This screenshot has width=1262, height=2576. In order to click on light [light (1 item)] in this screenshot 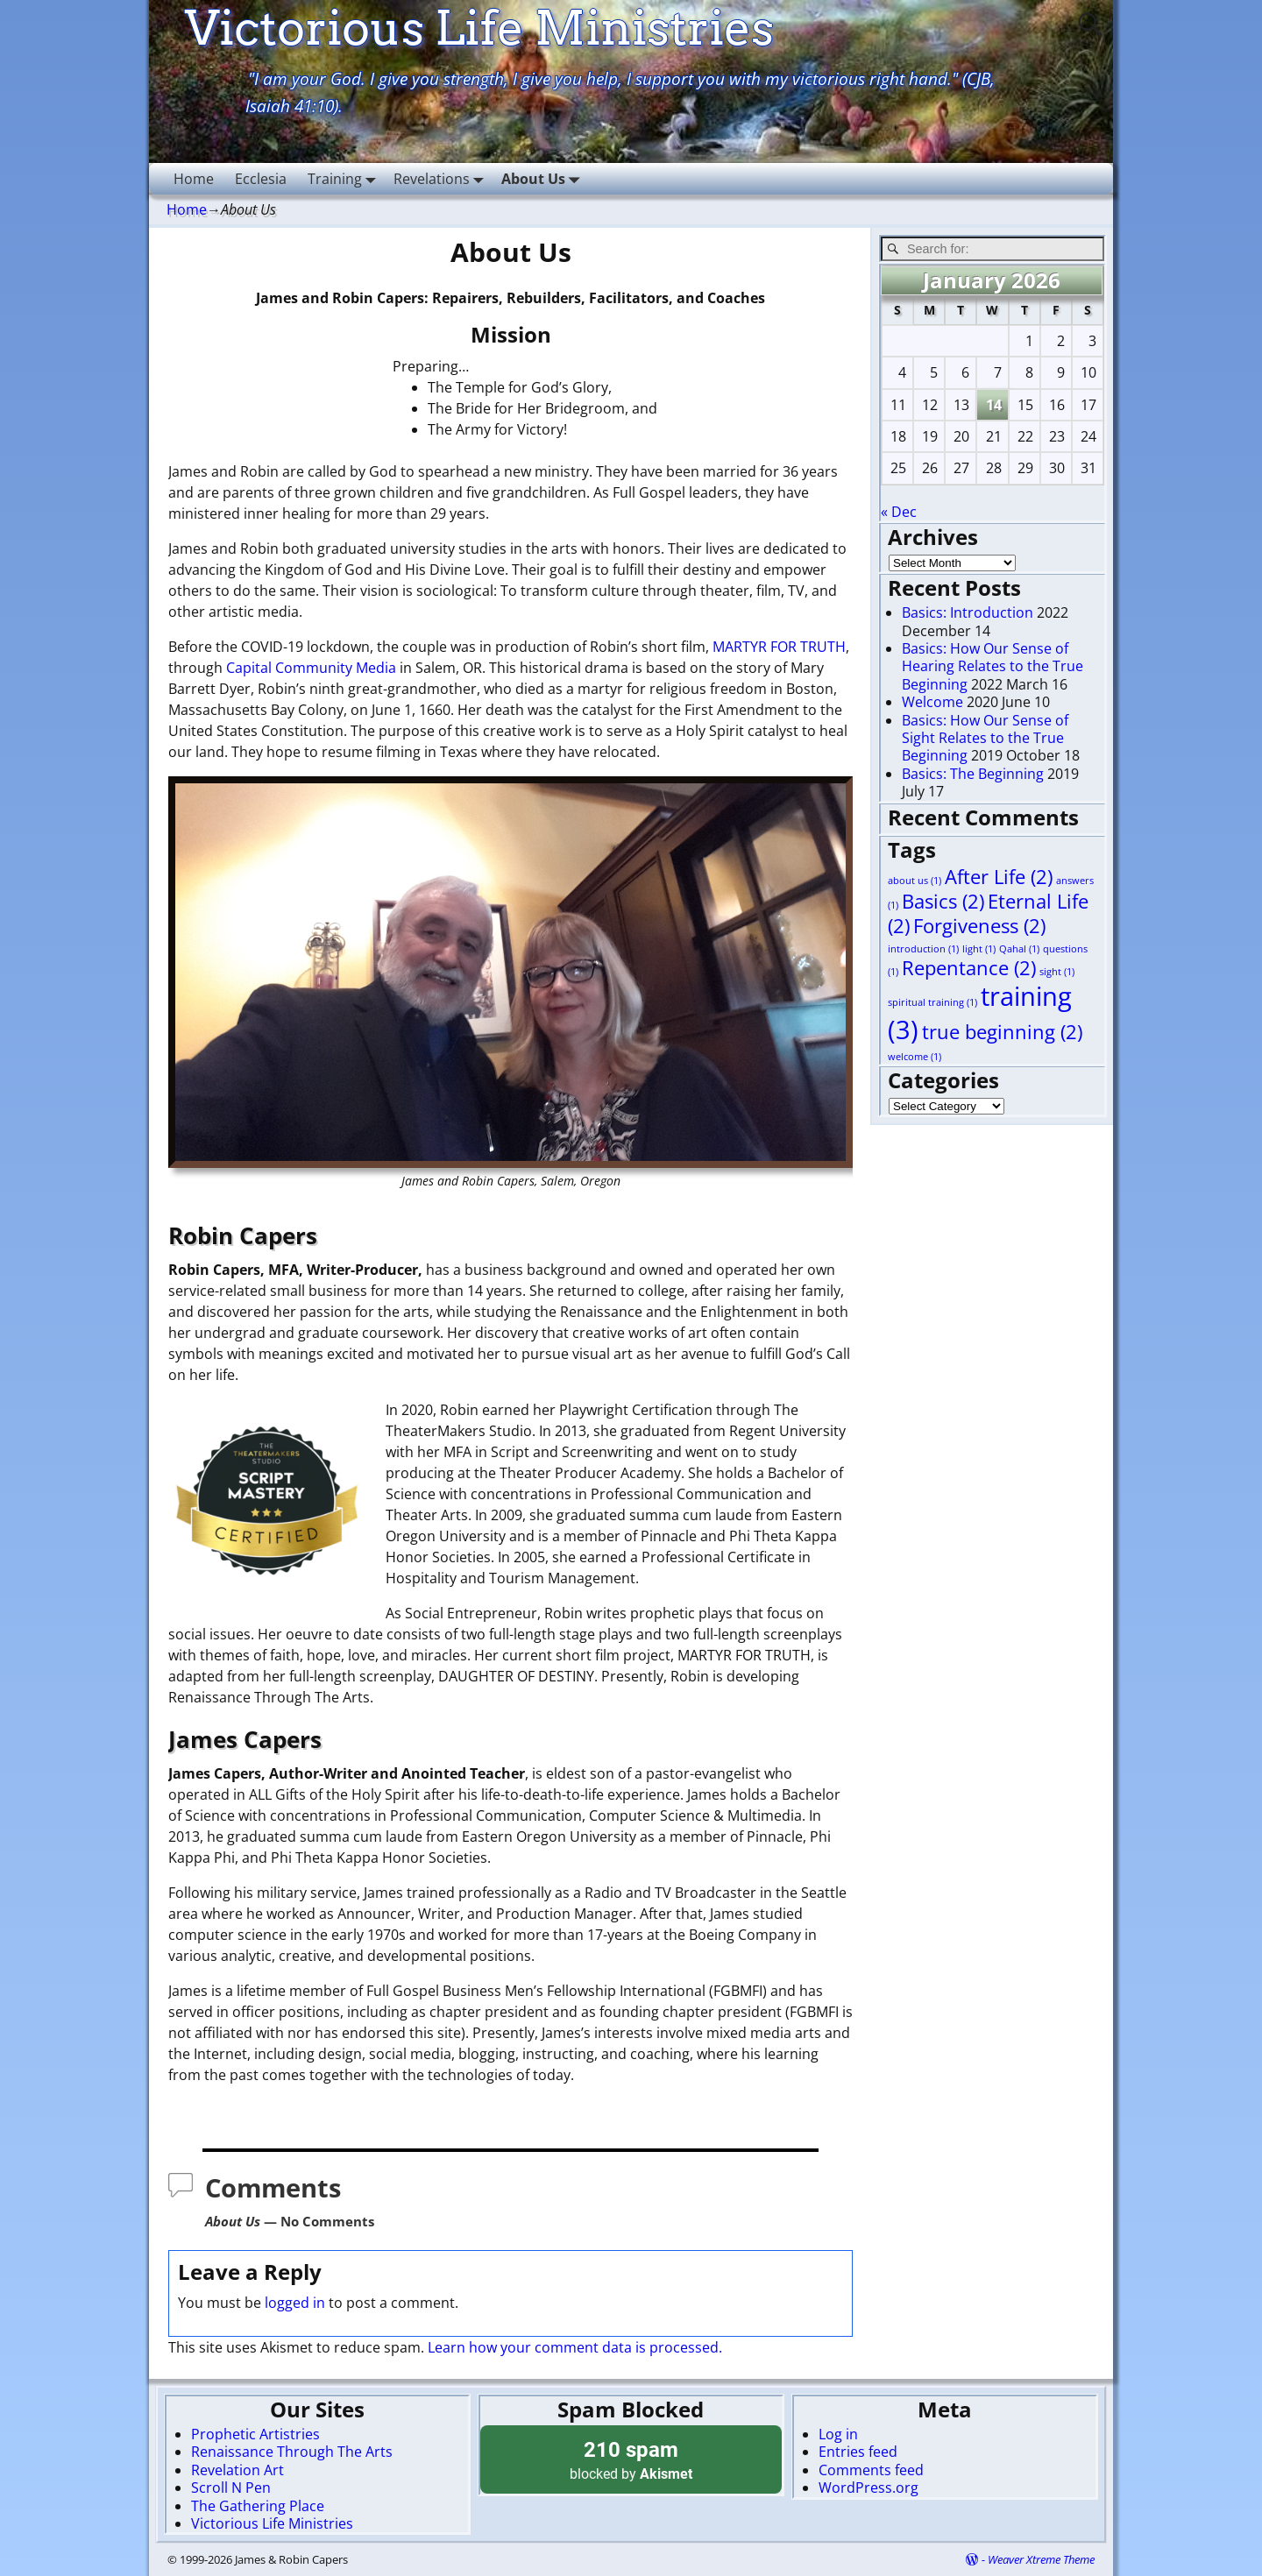, I will do `click(979, 949)`.